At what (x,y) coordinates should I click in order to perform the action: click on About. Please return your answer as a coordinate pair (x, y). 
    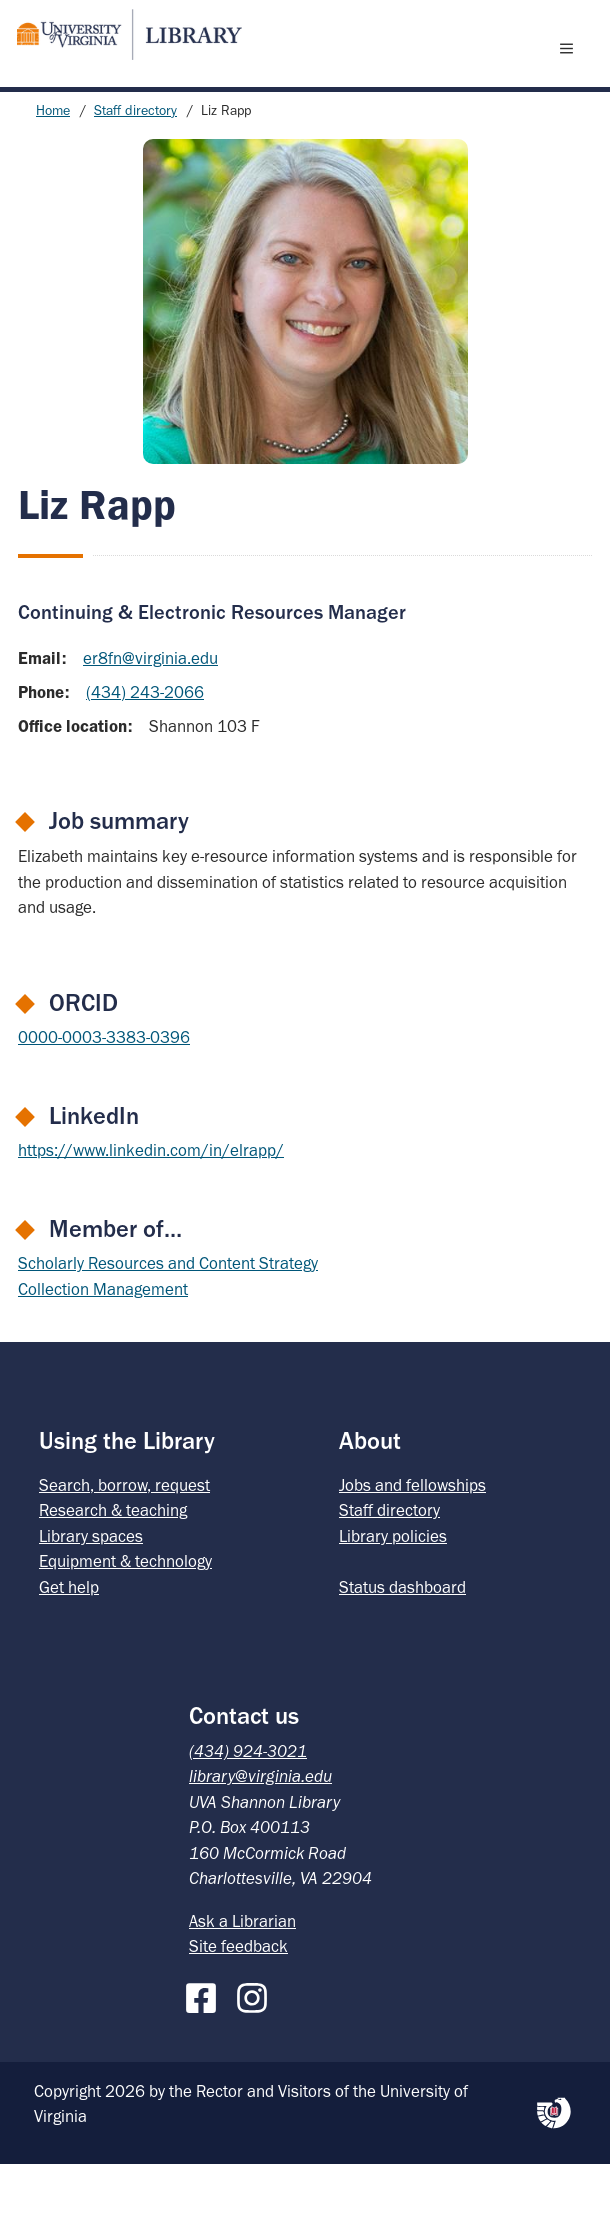
    Looking at the image, I should click on (370, 1491).